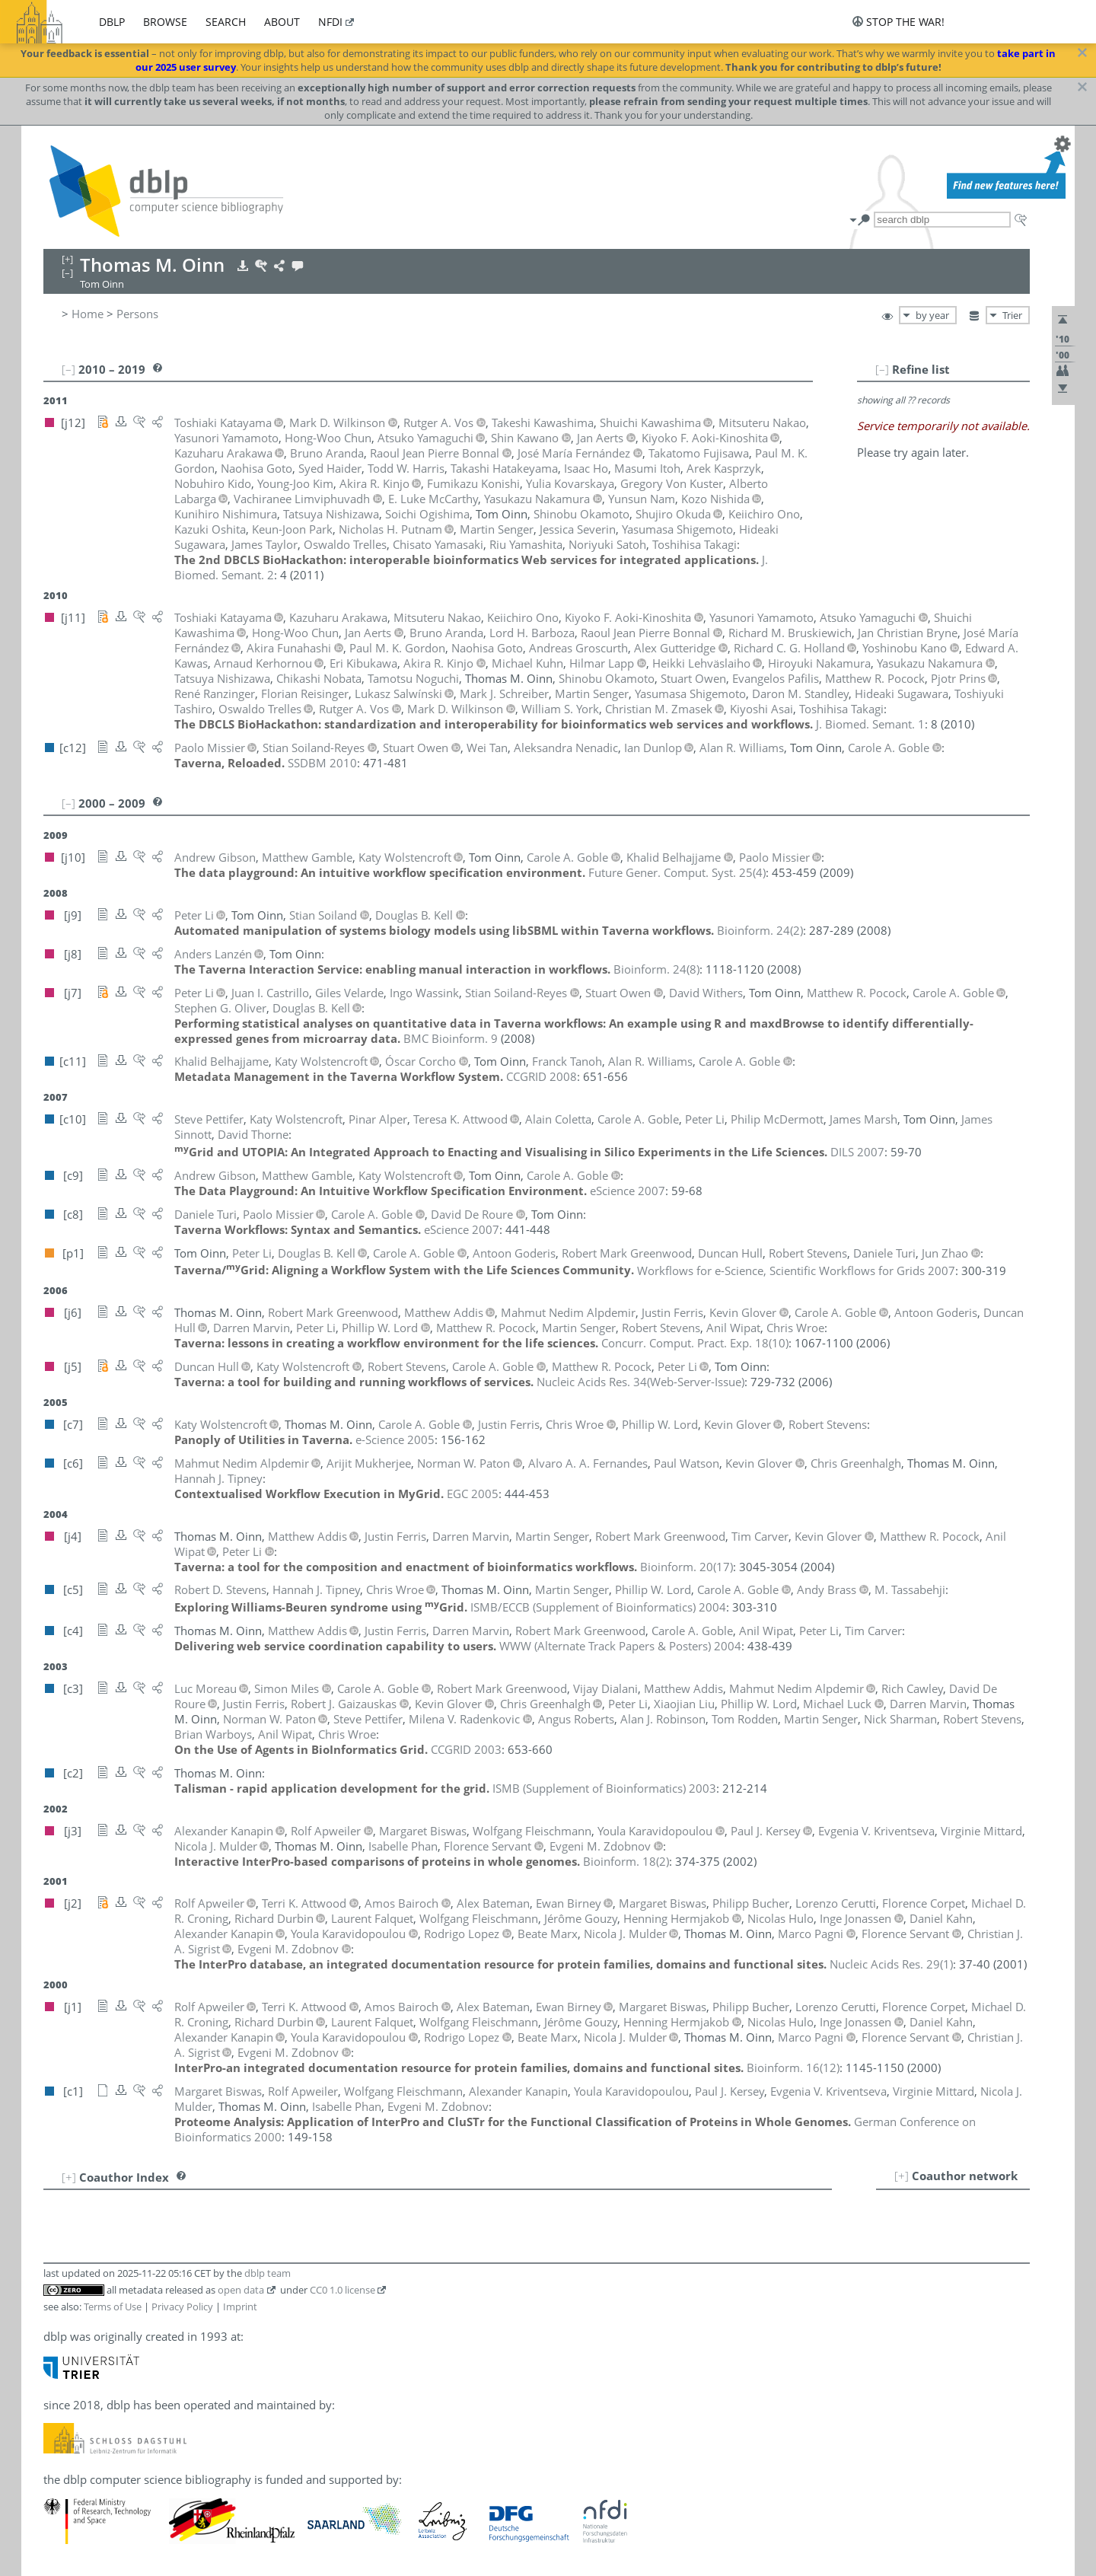  Describe the element at coordinates (226, 21) in the screenshot. I see `search` at that location.